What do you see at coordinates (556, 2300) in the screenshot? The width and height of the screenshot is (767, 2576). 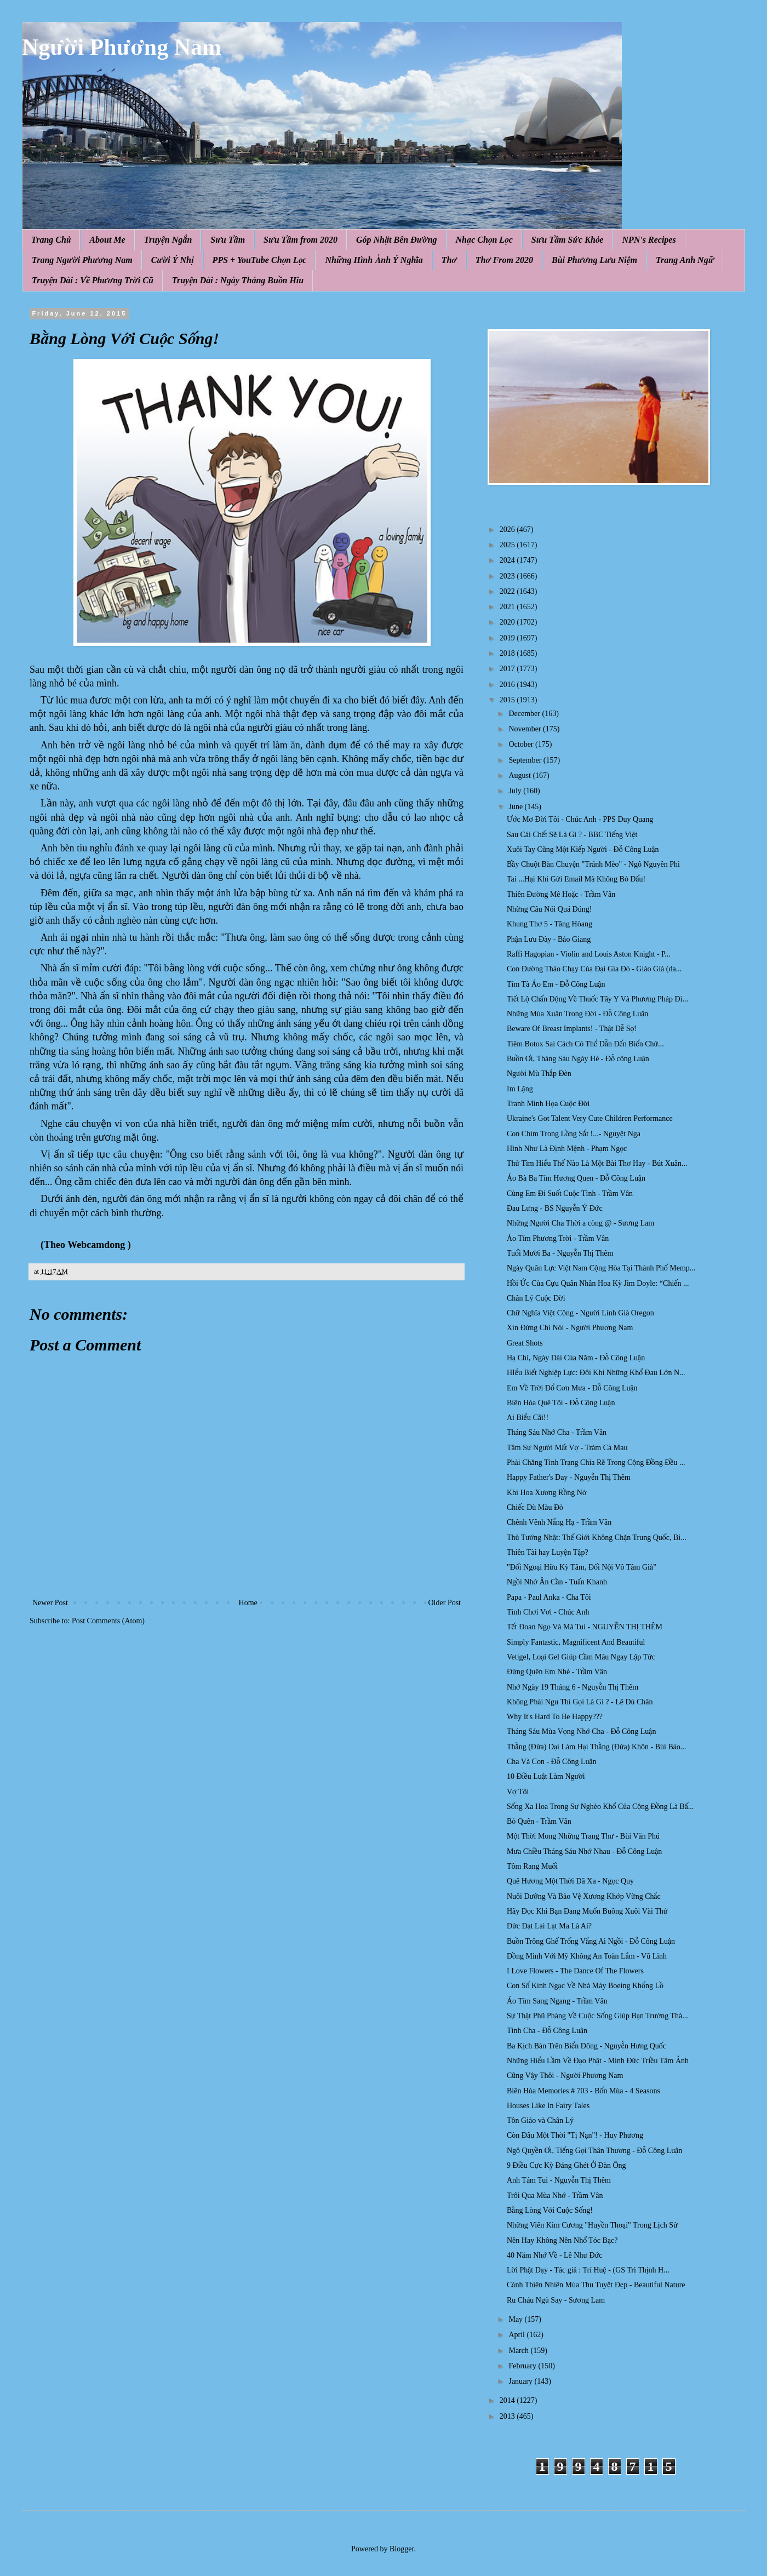 I see `Ru Cháu Ngủ Say - Sương Lam` at bounding box center [556, 2300].